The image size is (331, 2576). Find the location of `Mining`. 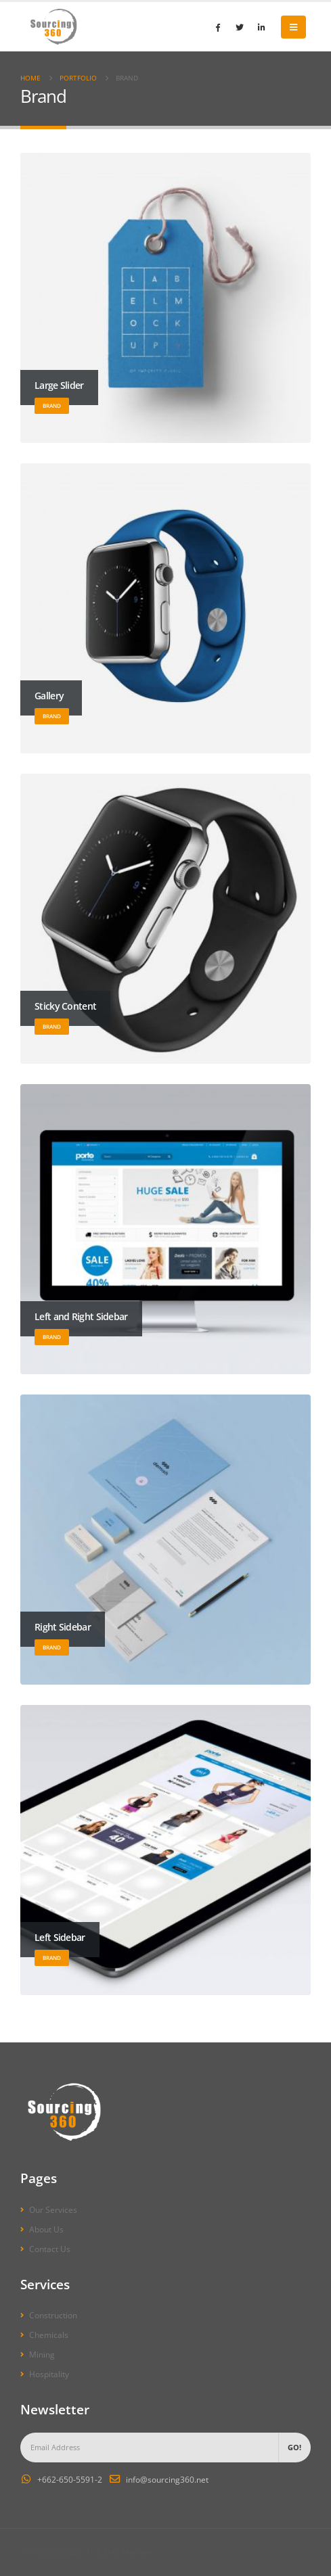

Mining is located at coordinates (42, 2354).